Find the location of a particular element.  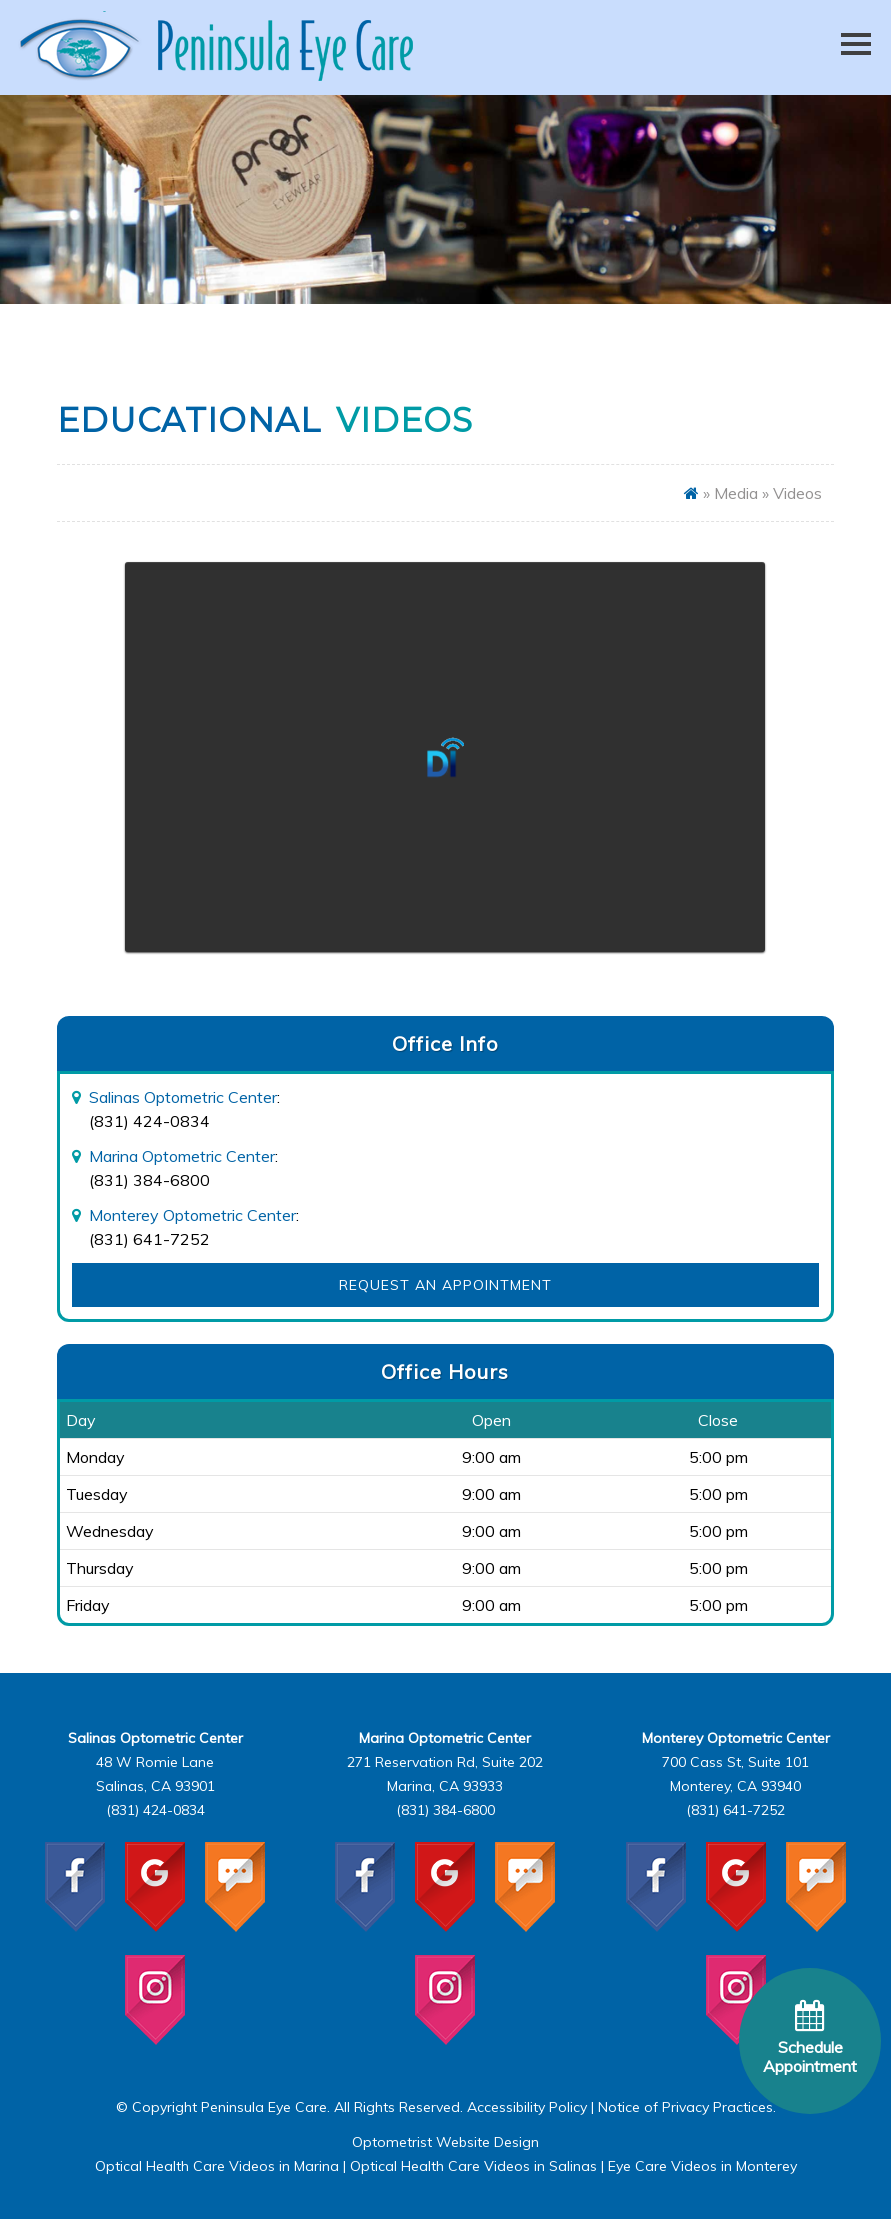

(831) 641-7252 is located at coordinates (149, 1239).